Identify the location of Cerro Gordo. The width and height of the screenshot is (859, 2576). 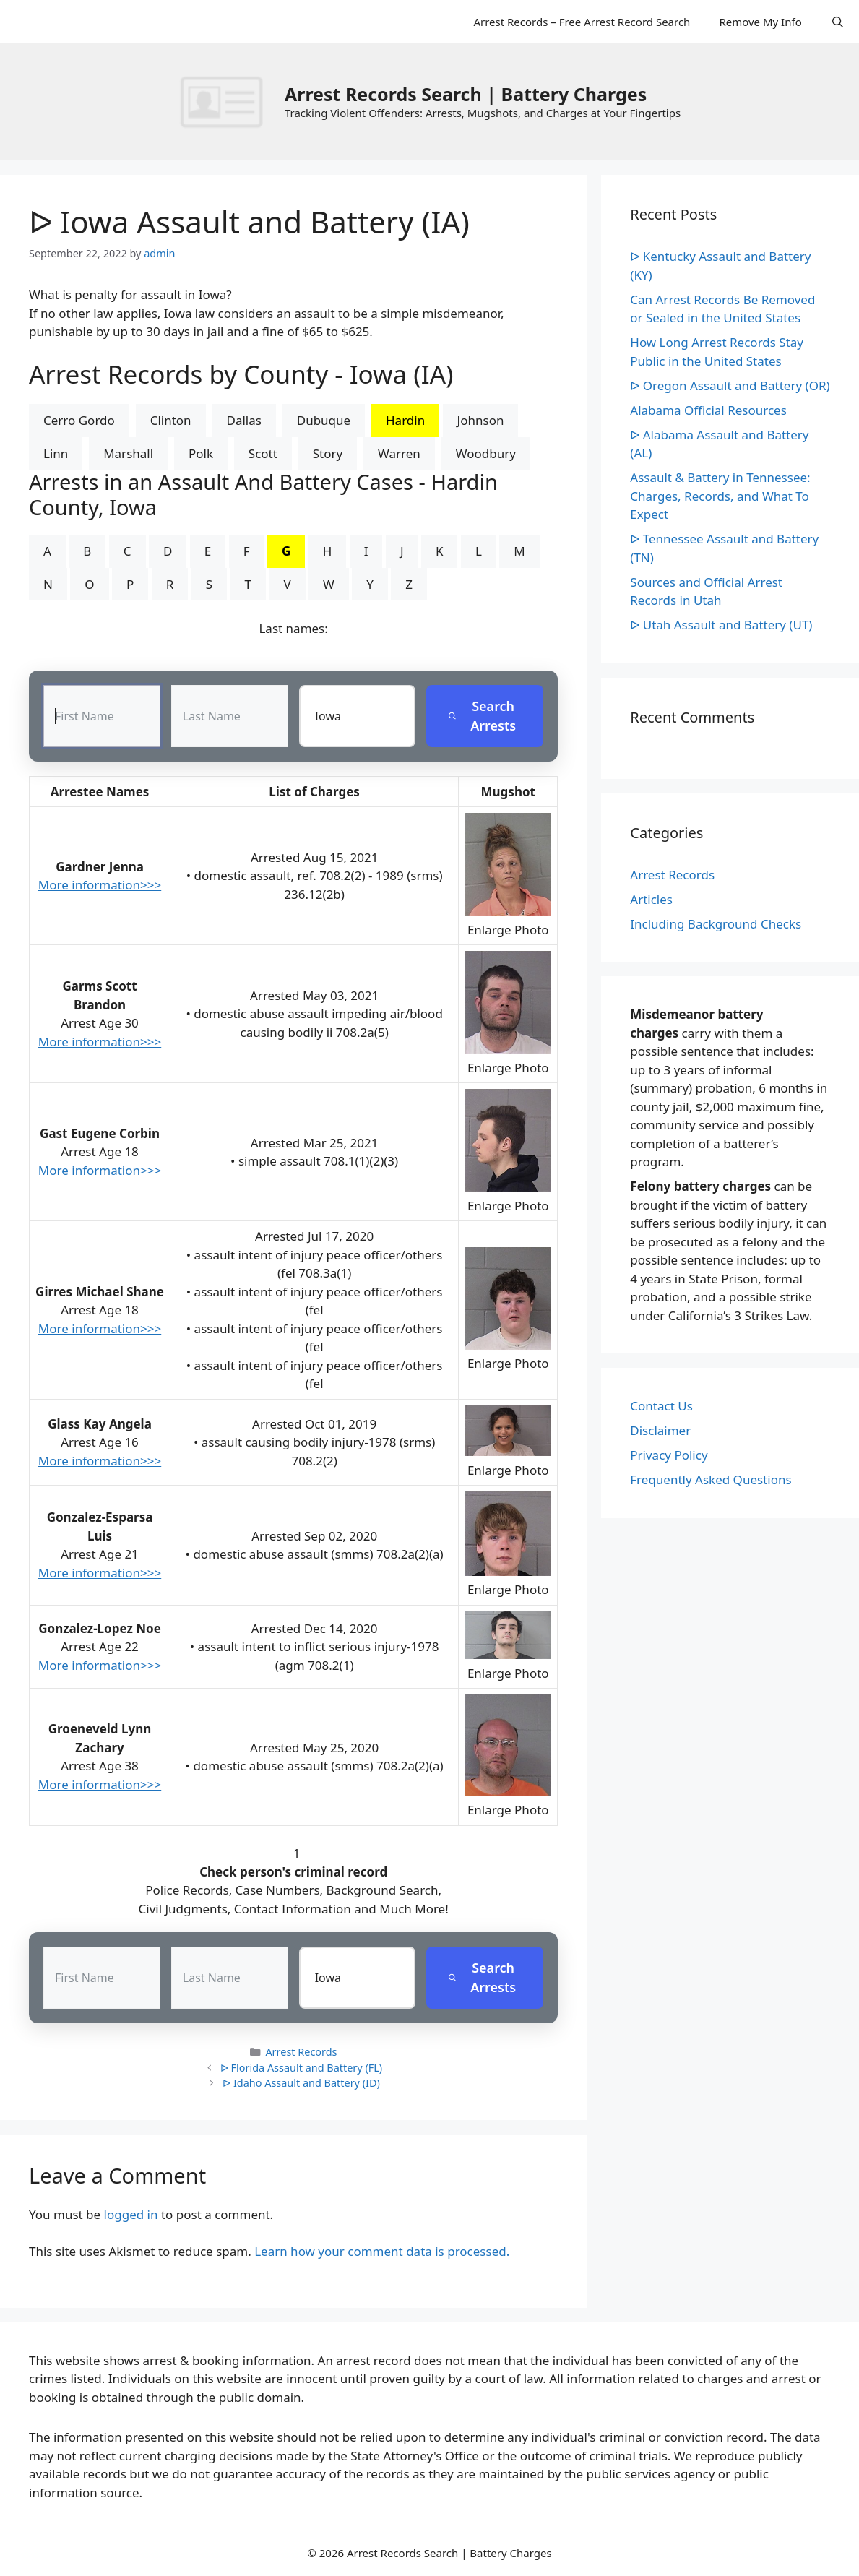
(79, 420).